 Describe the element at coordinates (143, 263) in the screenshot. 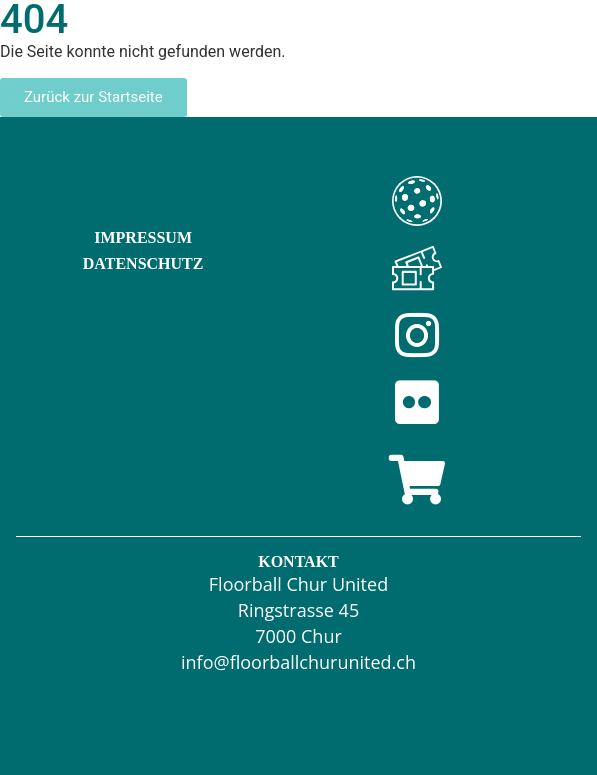

I see `Datenschutz` at that location.